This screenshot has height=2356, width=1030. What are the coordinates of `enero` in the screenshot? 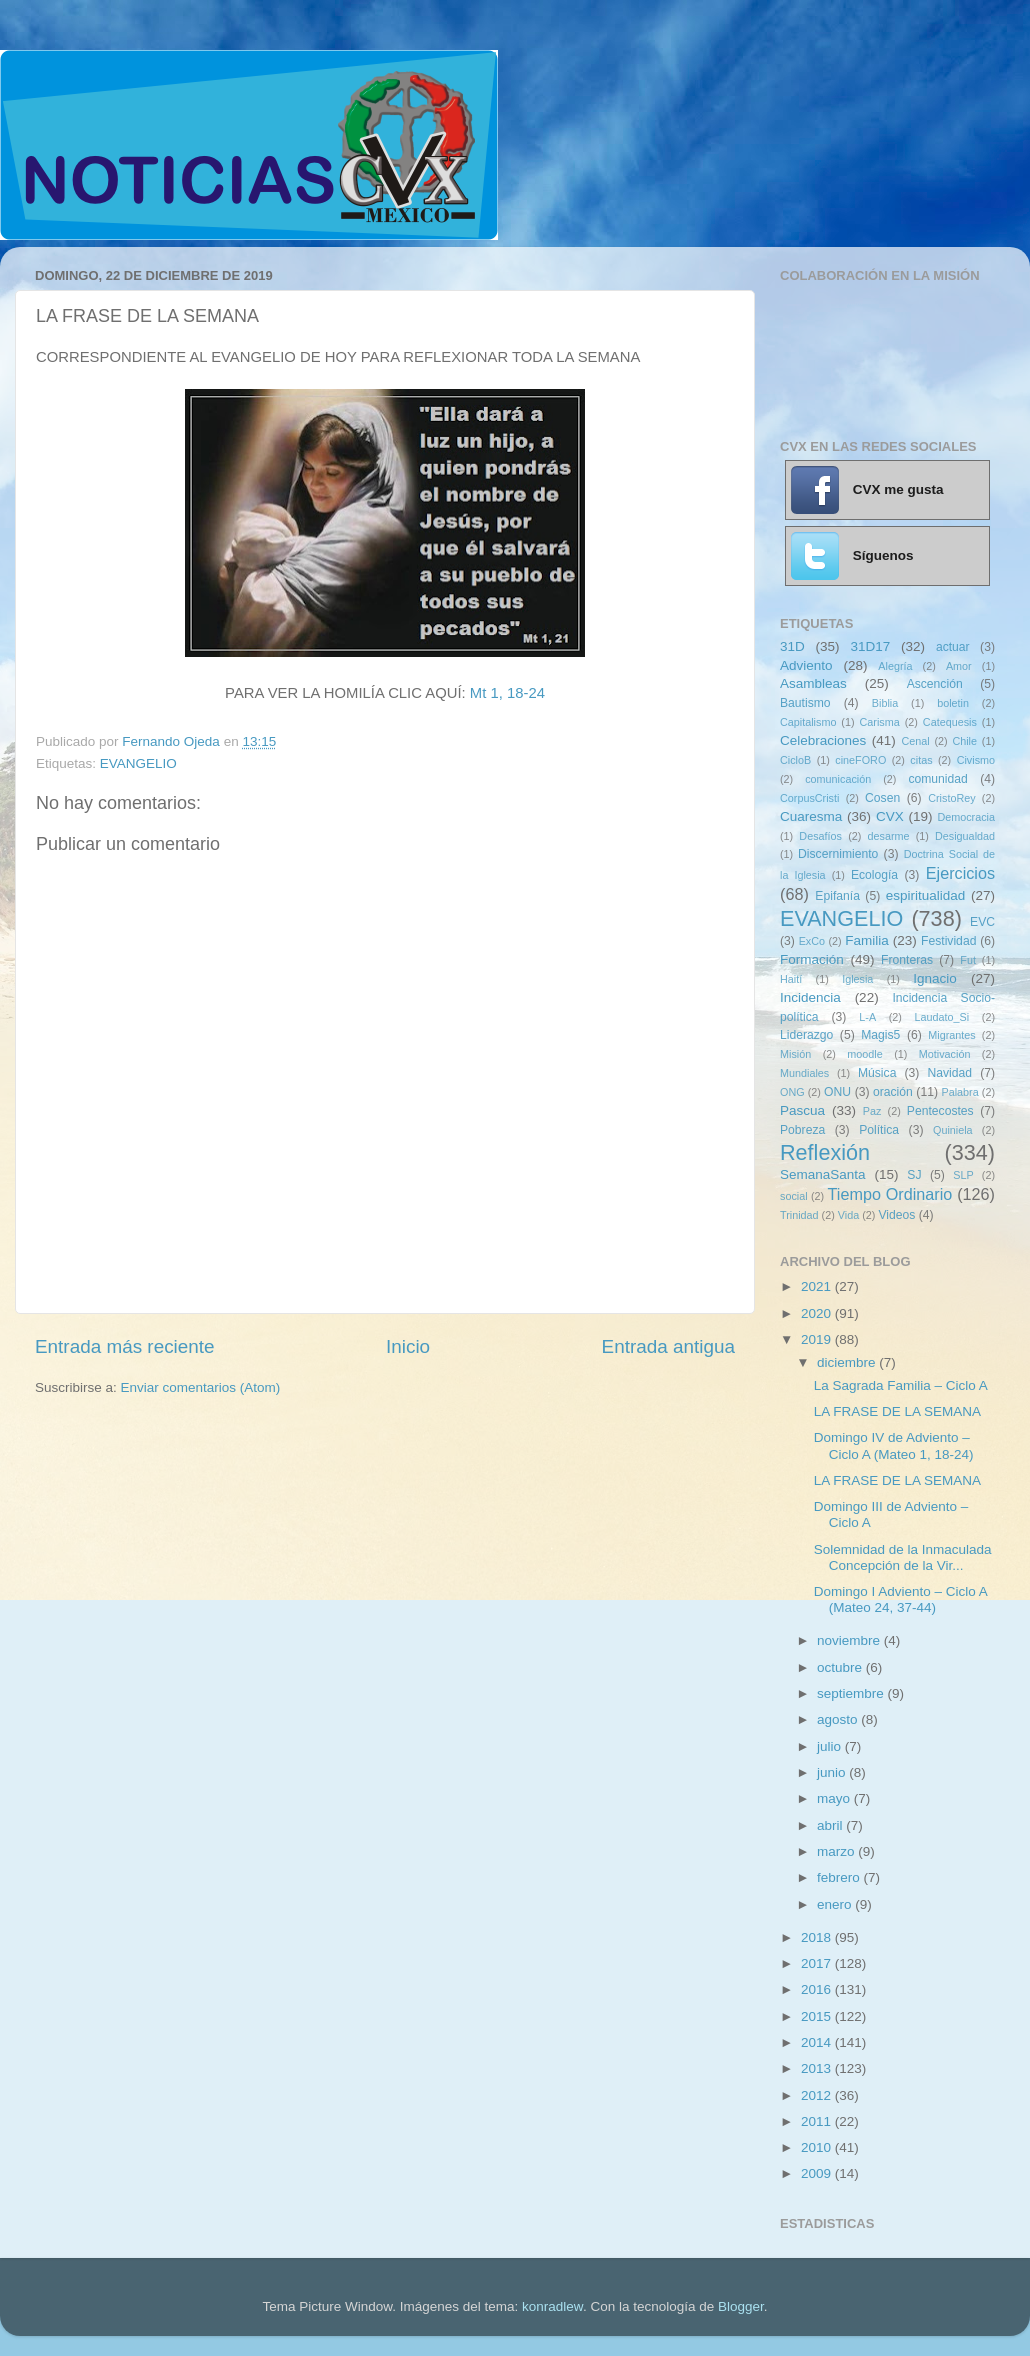 It's located at (836, 1904).